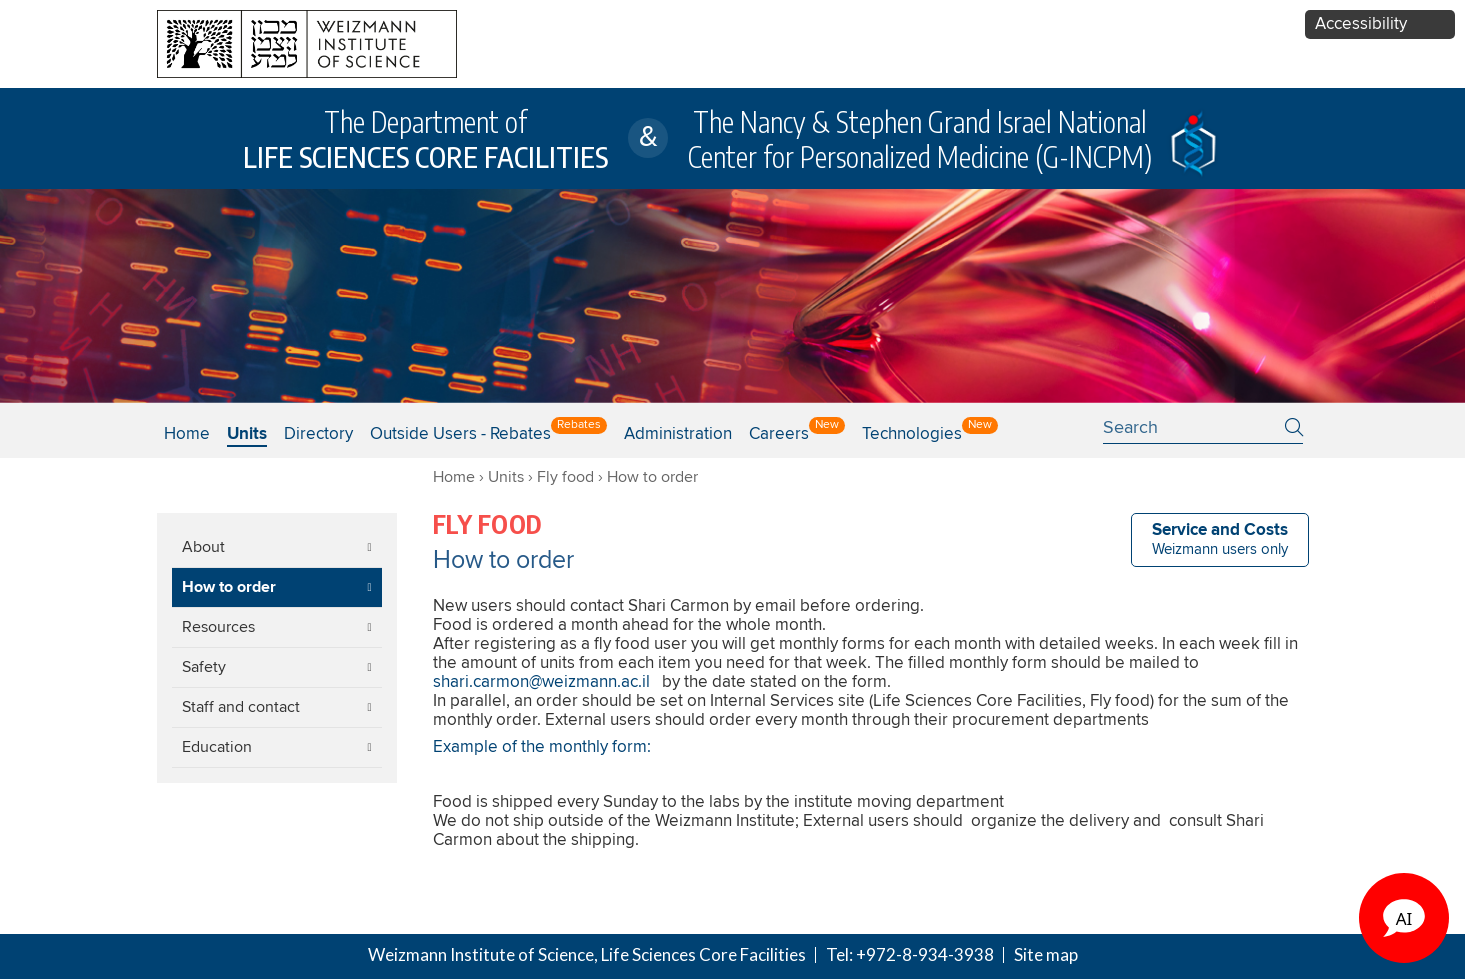 This screenshot has height=979, width=1465. Describe the element at coordinates (678, 434) in the screenshot. I see `Administration` at that location.